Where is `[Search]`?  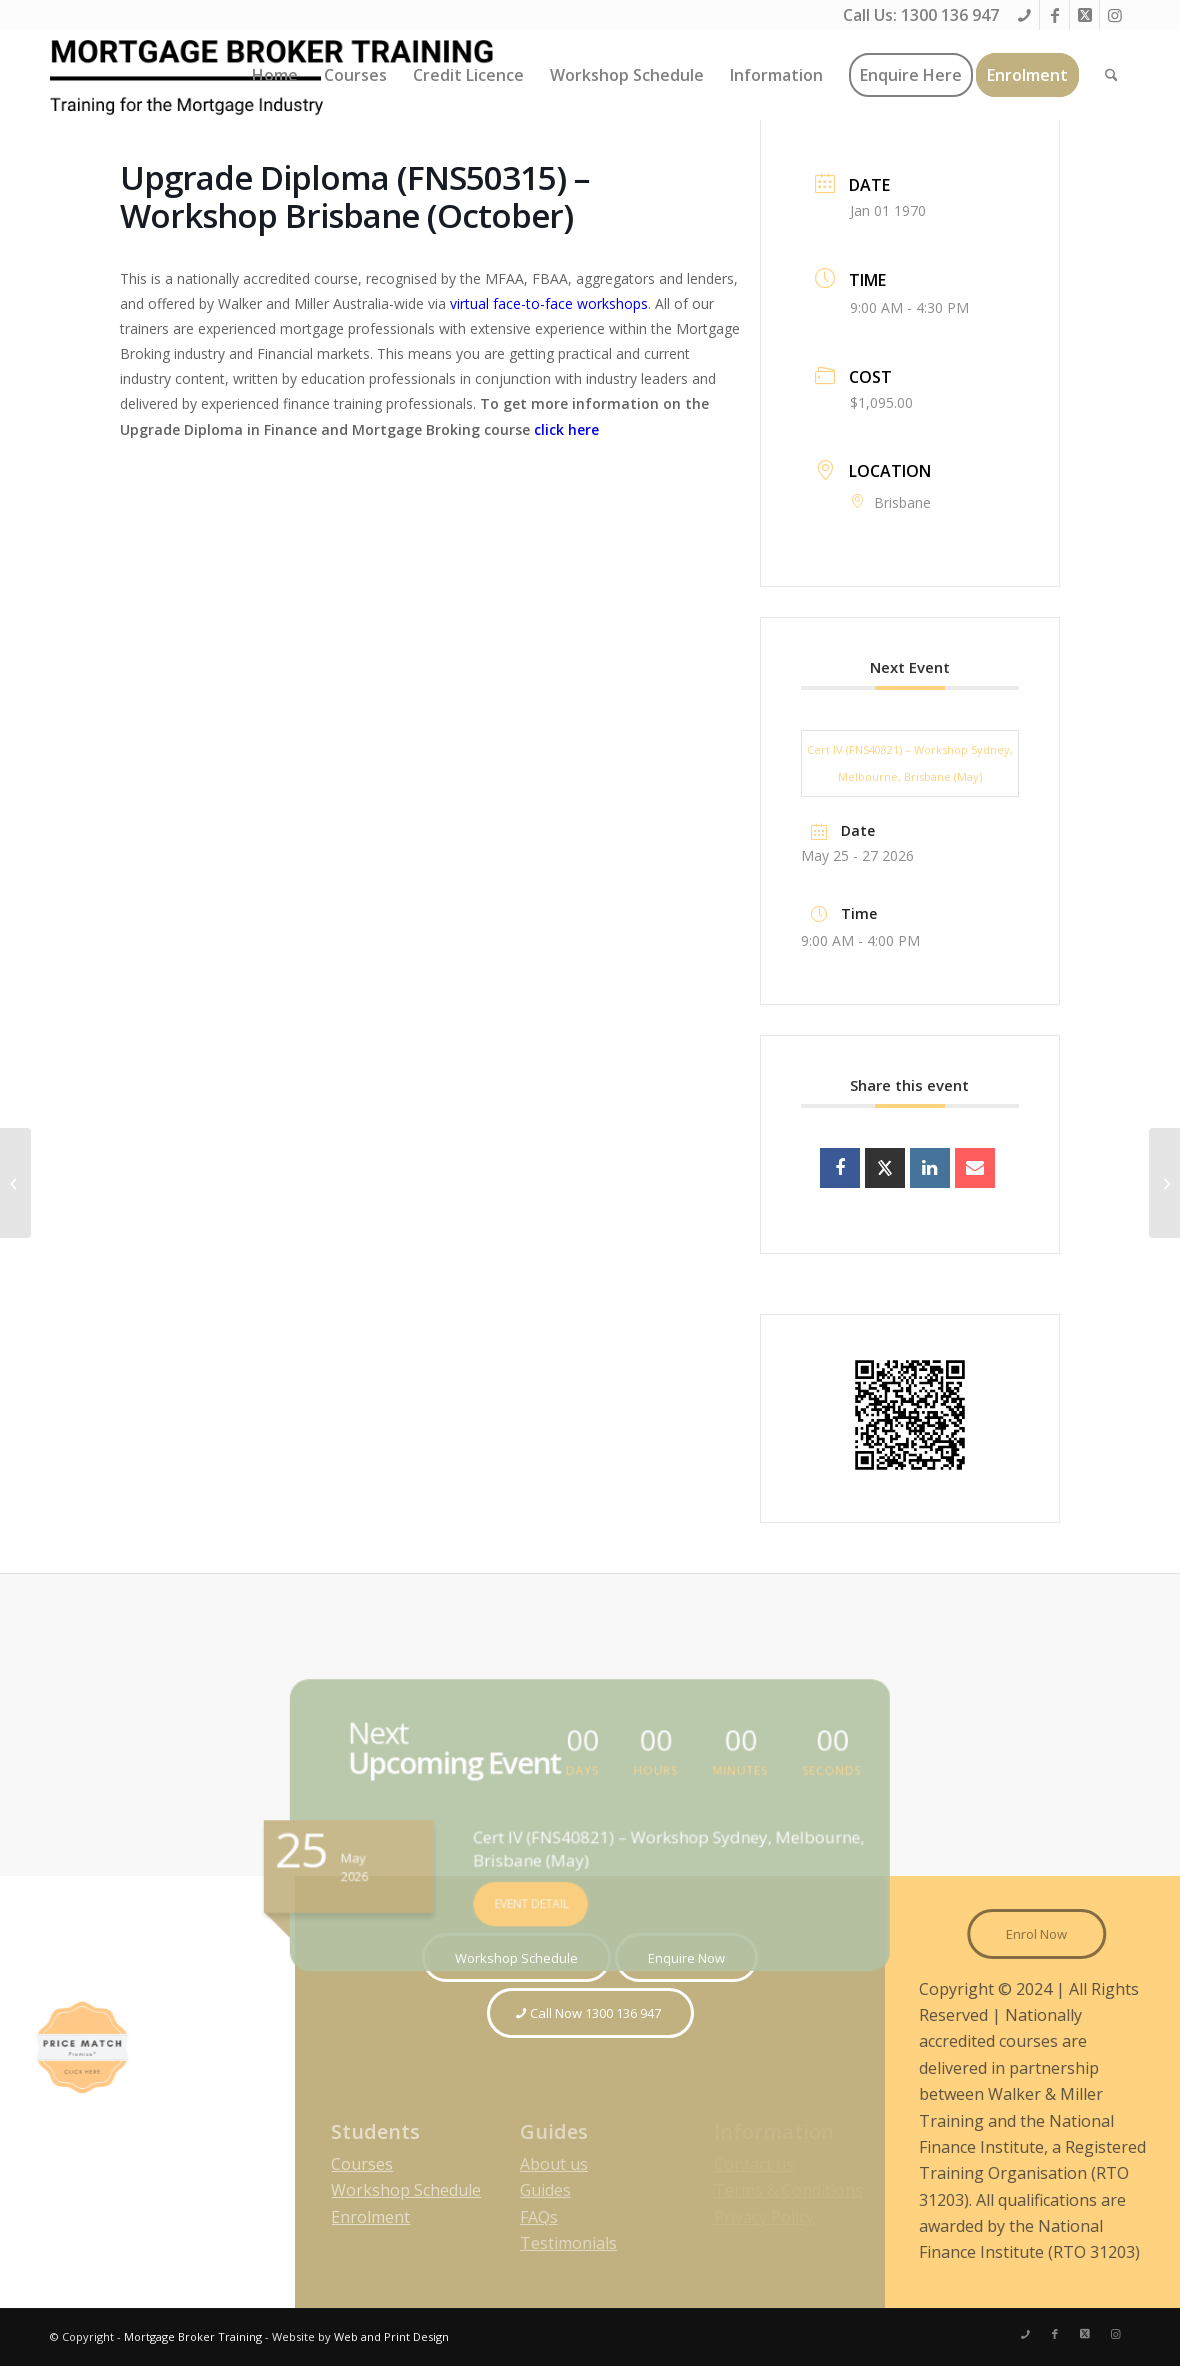 [Search] is located at coordinates (1111, 75).